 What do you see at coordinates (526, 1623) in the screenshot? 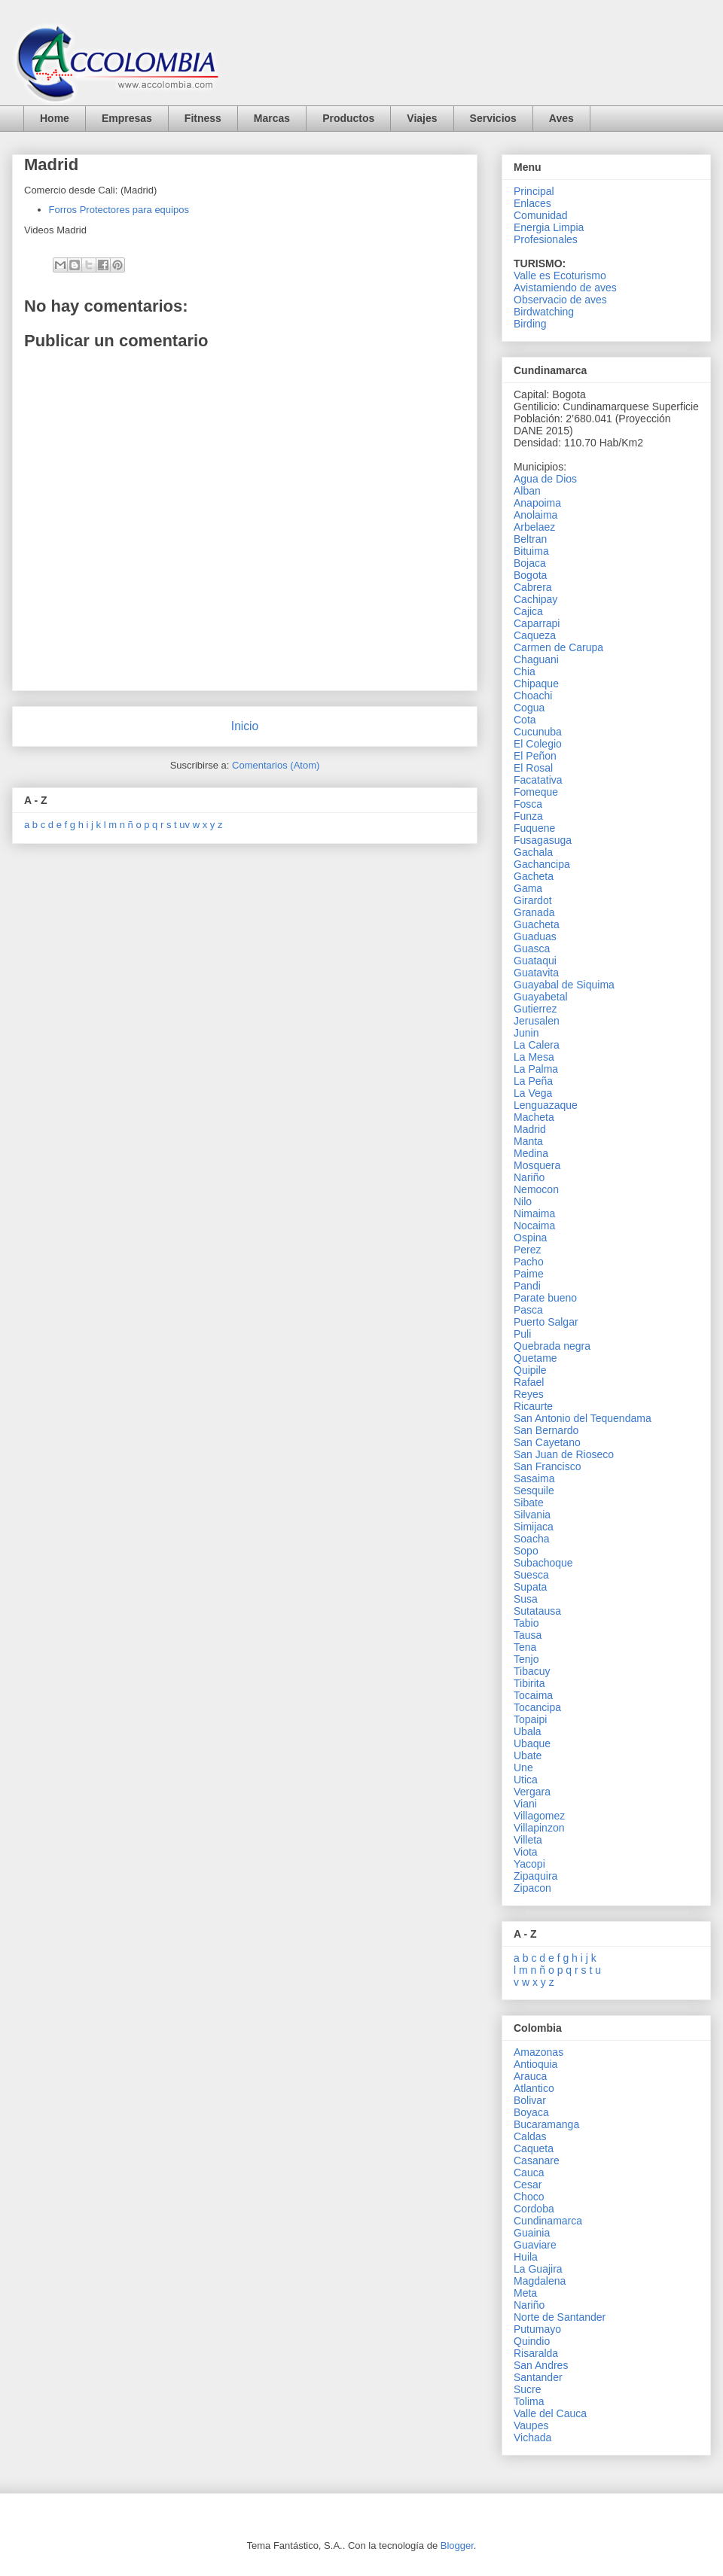
I see `Tabio` at bounding box center [526, 1623].